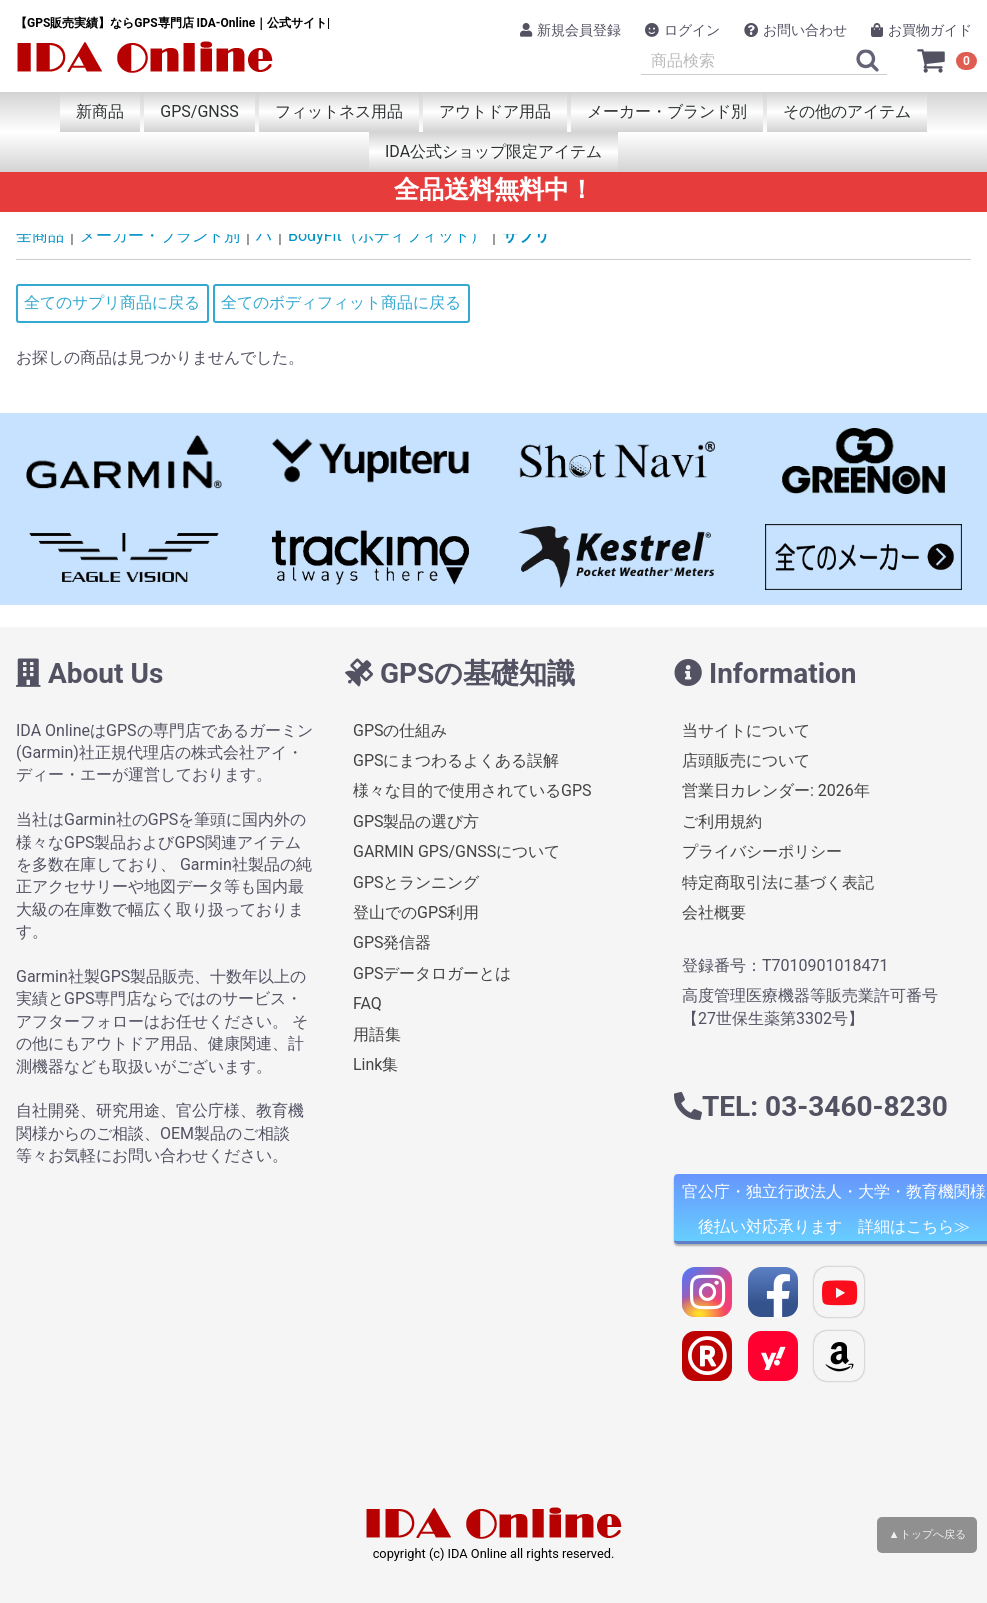  Describe the element at coordinates (377, 1034) in the screenshot. I see `用語集` at that location.